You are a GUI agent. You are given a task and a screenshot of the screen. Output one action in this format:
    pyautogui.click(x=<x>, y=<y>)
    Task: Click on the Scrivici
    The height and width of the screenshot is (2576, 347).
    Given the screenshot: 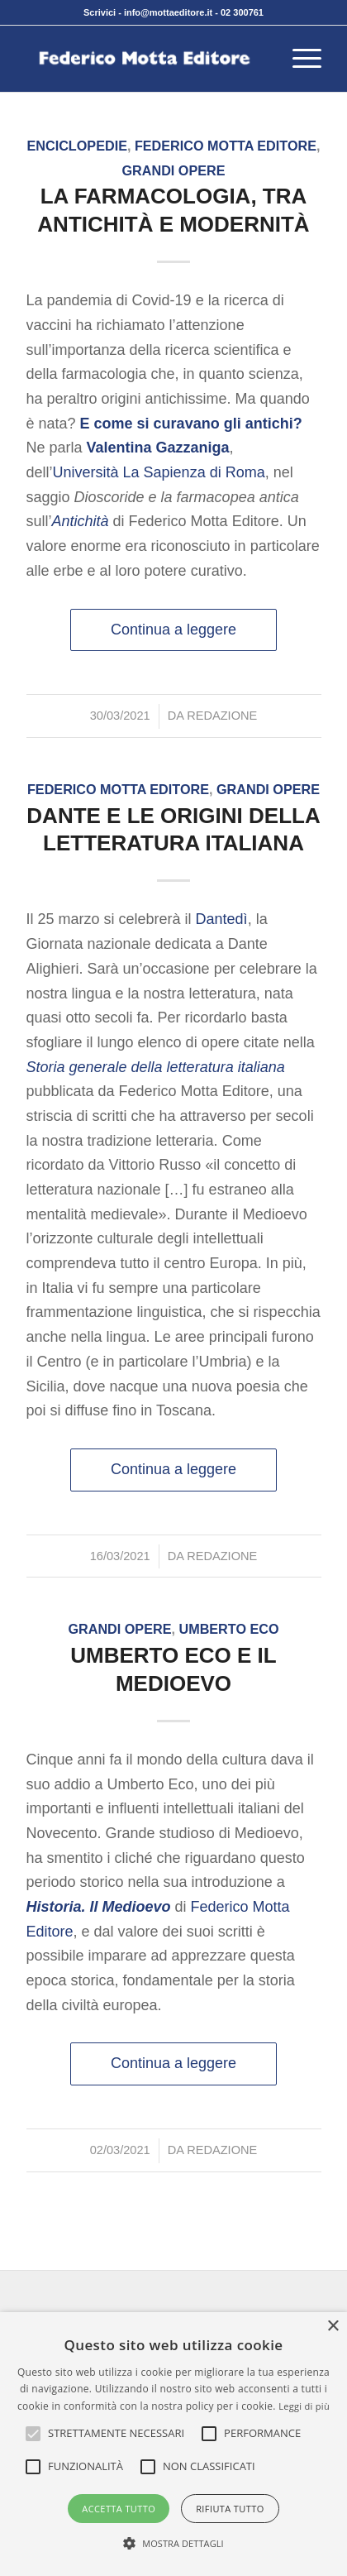 What is the action you would take?
    pyautogui.click(x=99, y=12)
    